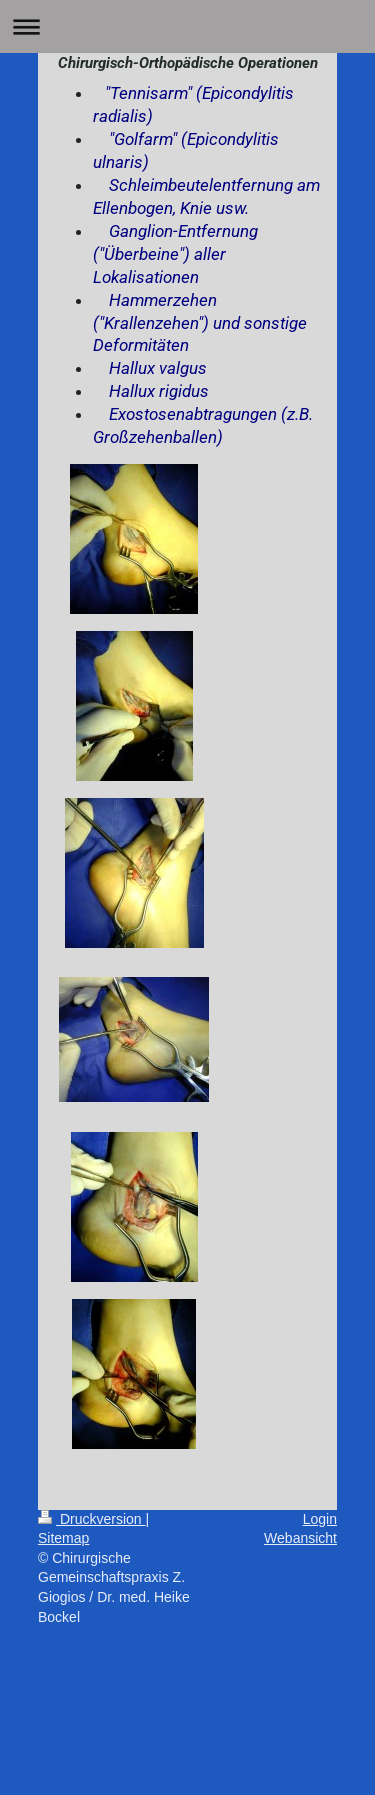 The width and height of the screenshot is (375, 1795). What do you see at coordinates (91, 1519) in the screenshot?
I see `Druckversion` at bounding box center [91, 1519].